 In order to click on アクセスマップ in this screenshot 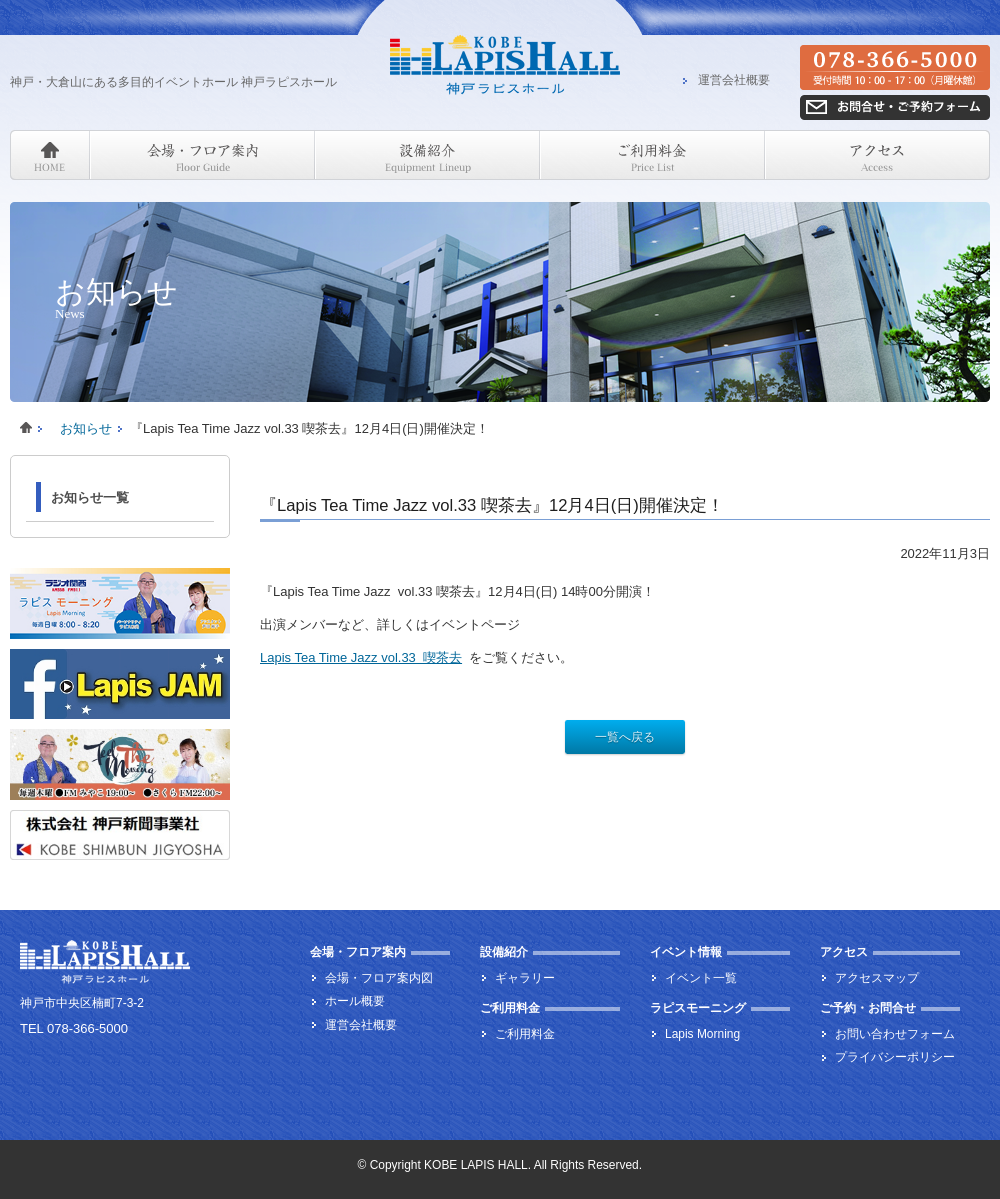, I will do `click(877, 978)`.